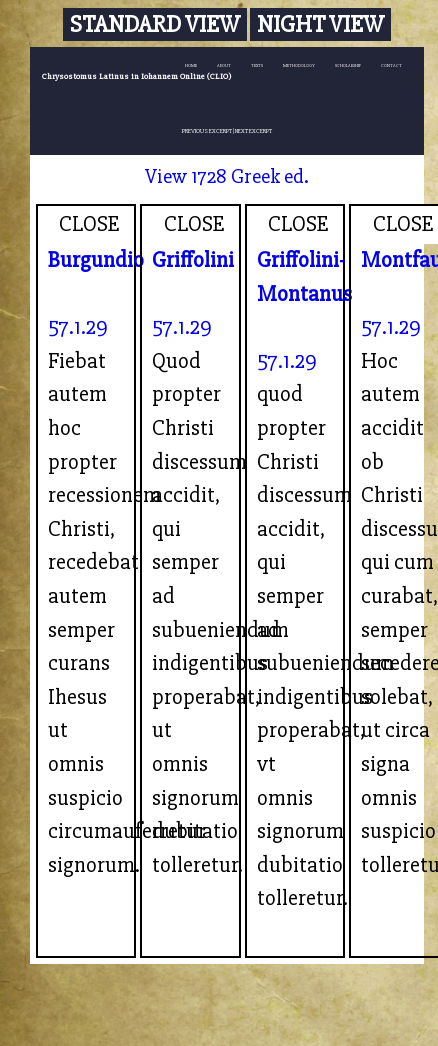 The image size is (438, 1046). Describe the element at coordinates (89, 224) in the screenshot. I see `CLOSE` at that location.